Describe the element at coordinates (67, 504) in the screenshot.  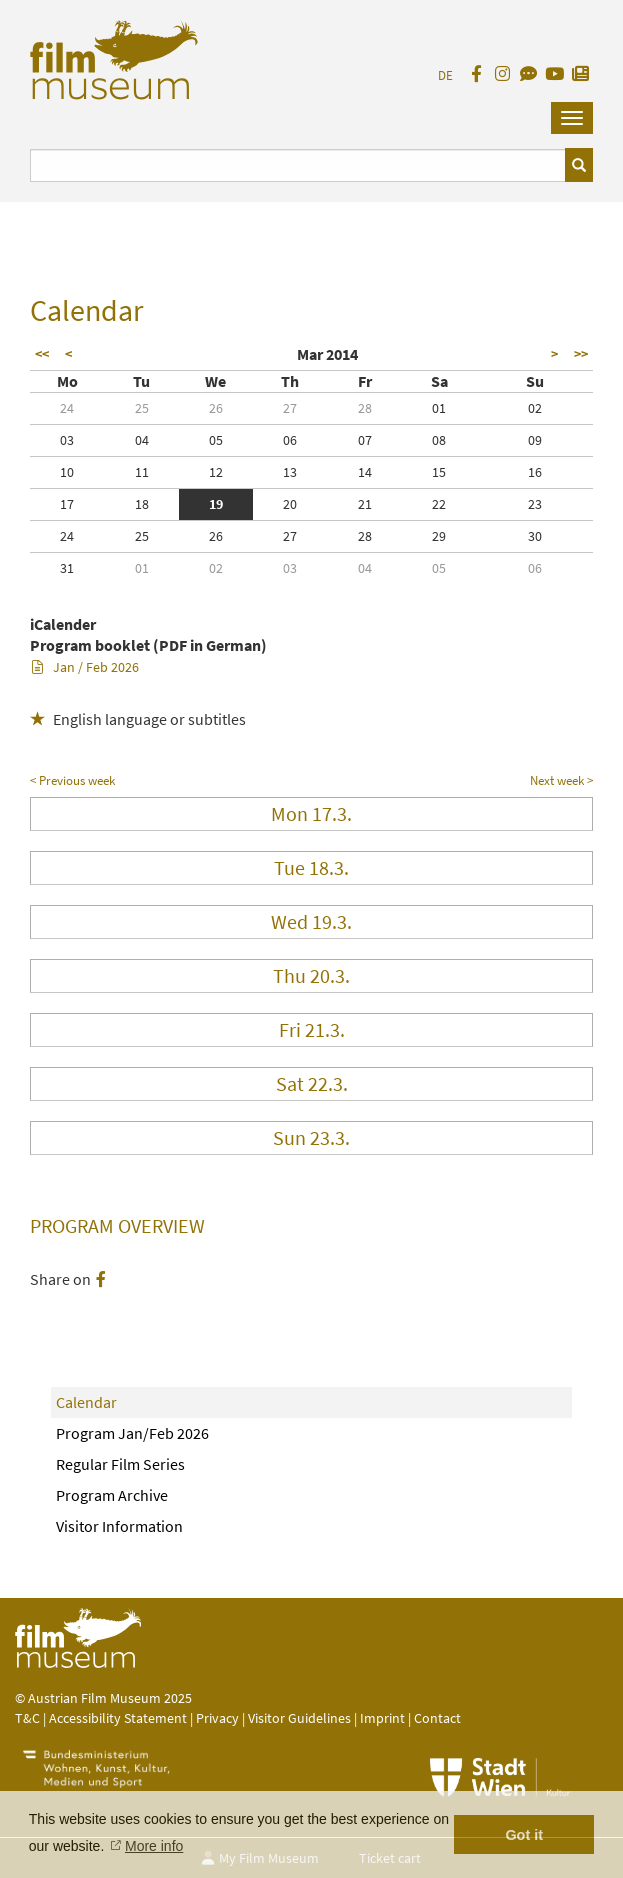
I see `17` at that location.